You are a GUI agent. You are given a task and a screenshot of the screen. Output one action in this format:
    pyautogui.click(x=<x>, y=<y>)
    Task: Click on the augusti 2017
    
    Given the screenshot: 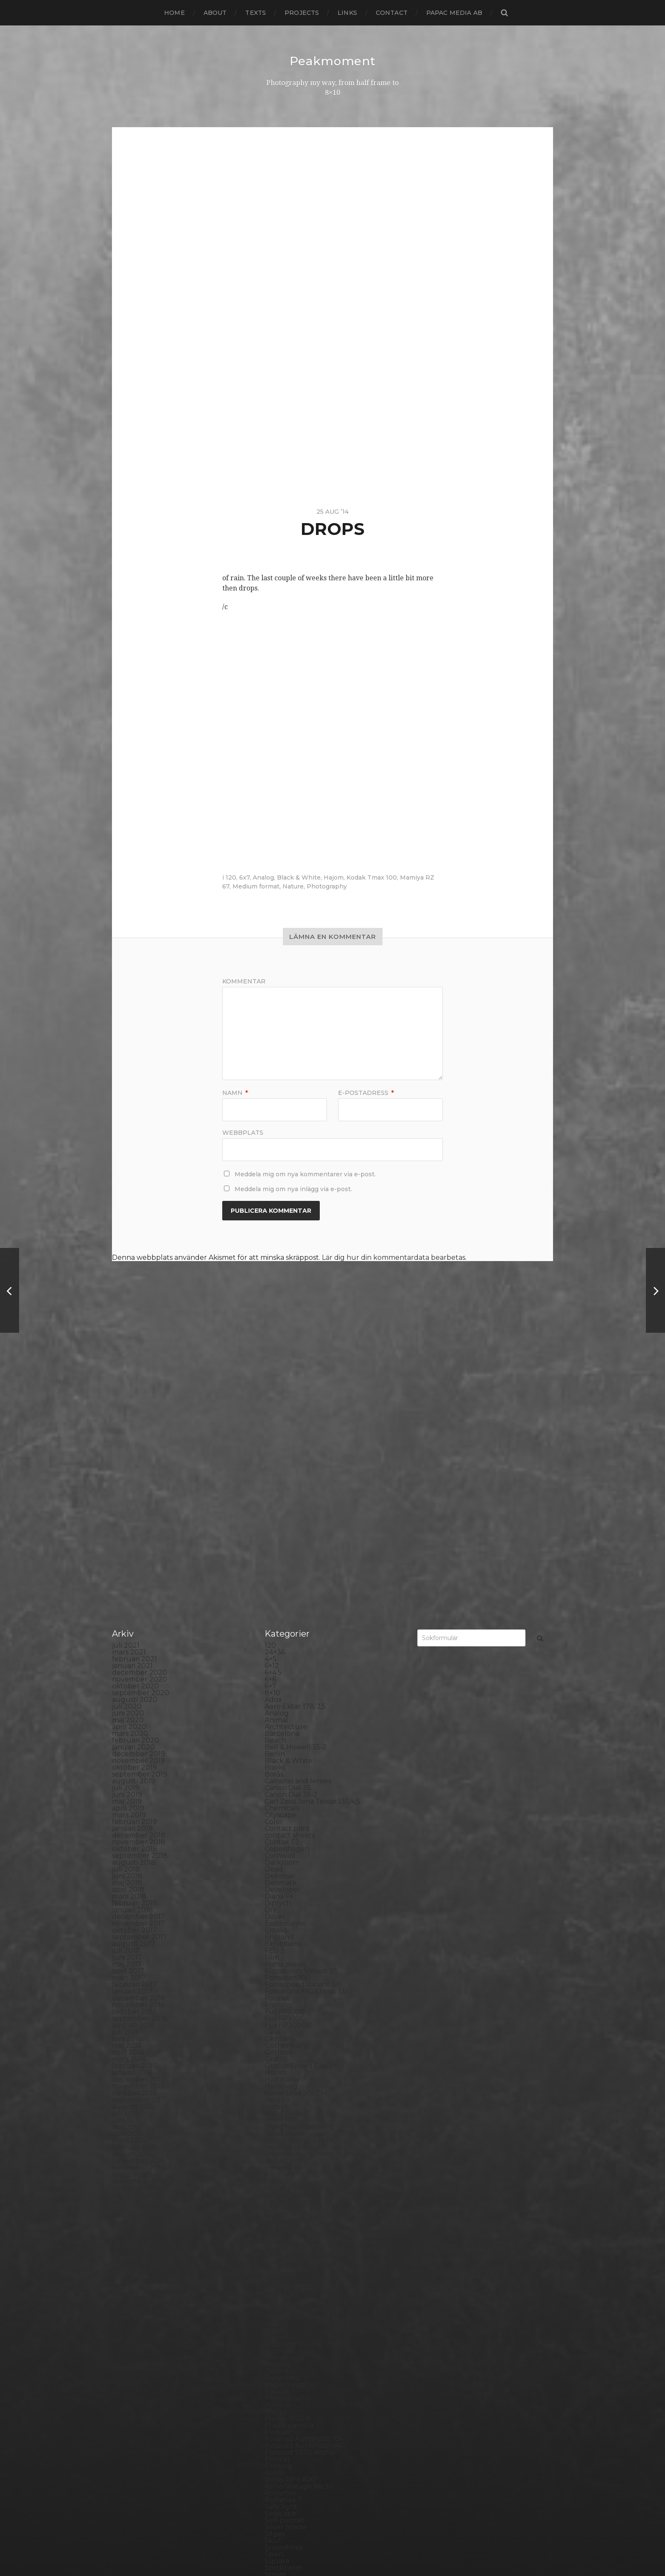 What is the action you would take?
    pyautogui.click(x=133, y=1749)
    